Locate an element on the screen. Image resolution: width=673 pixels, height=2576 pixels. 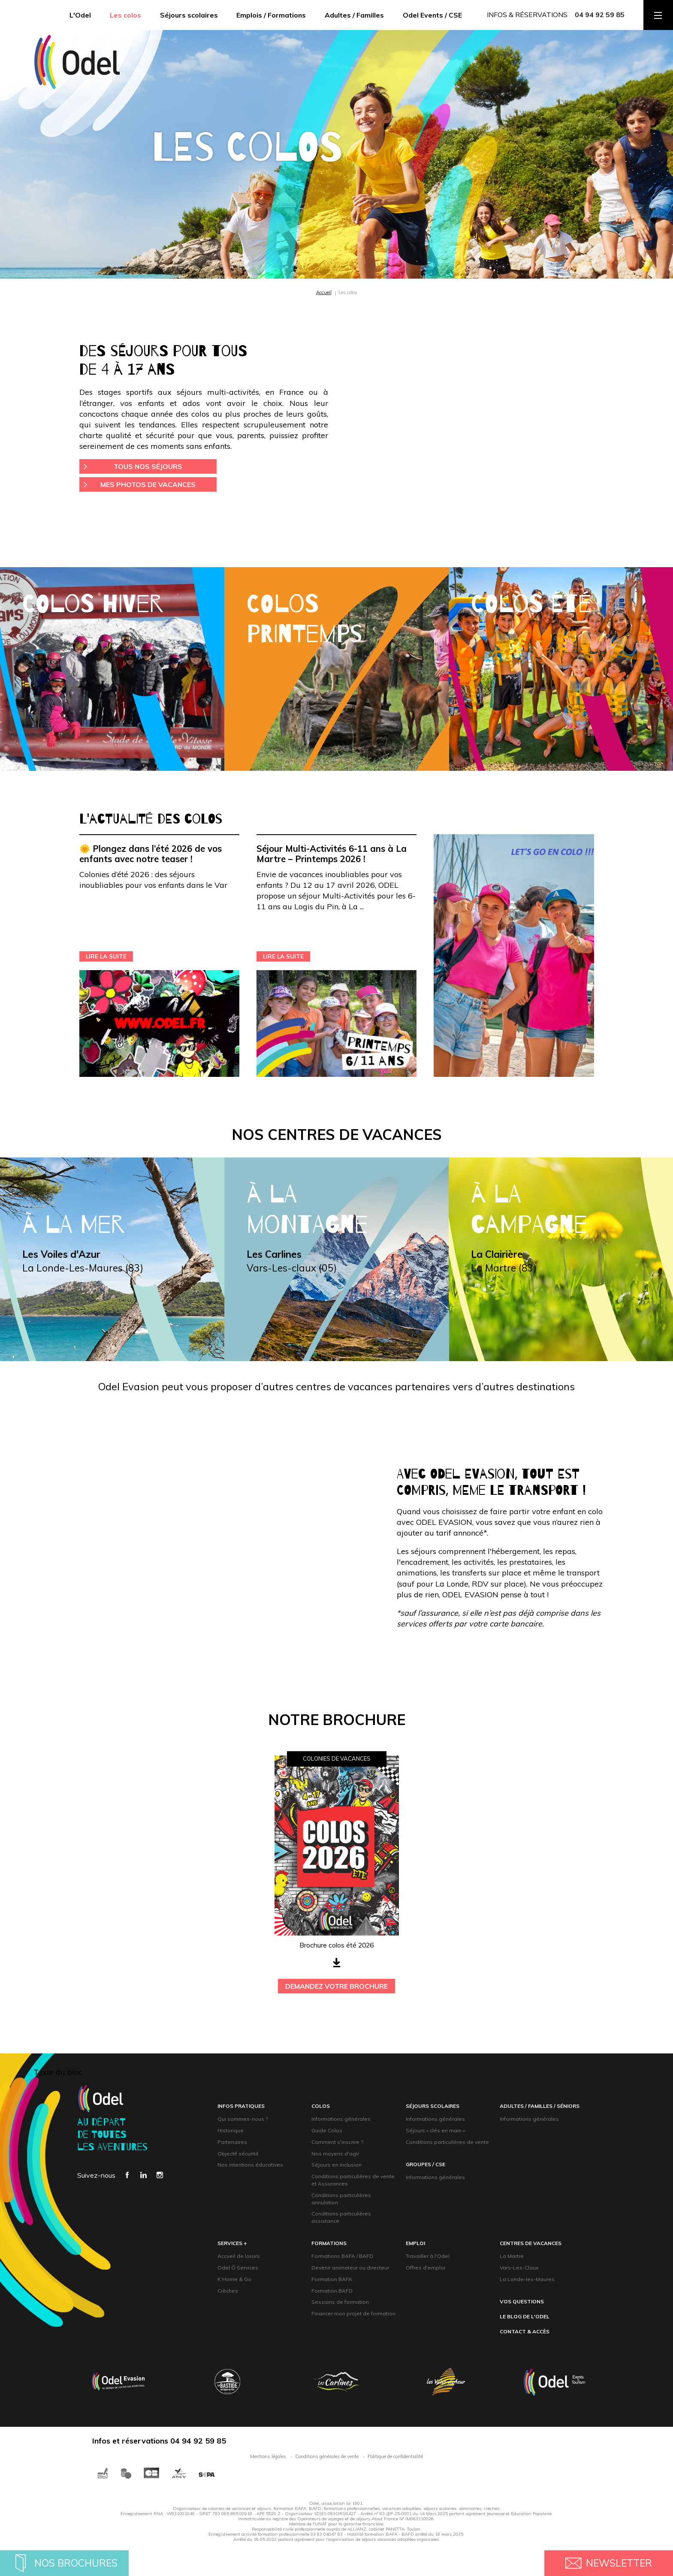
Politique de confidentialité is located at coordinates (395, 2456).